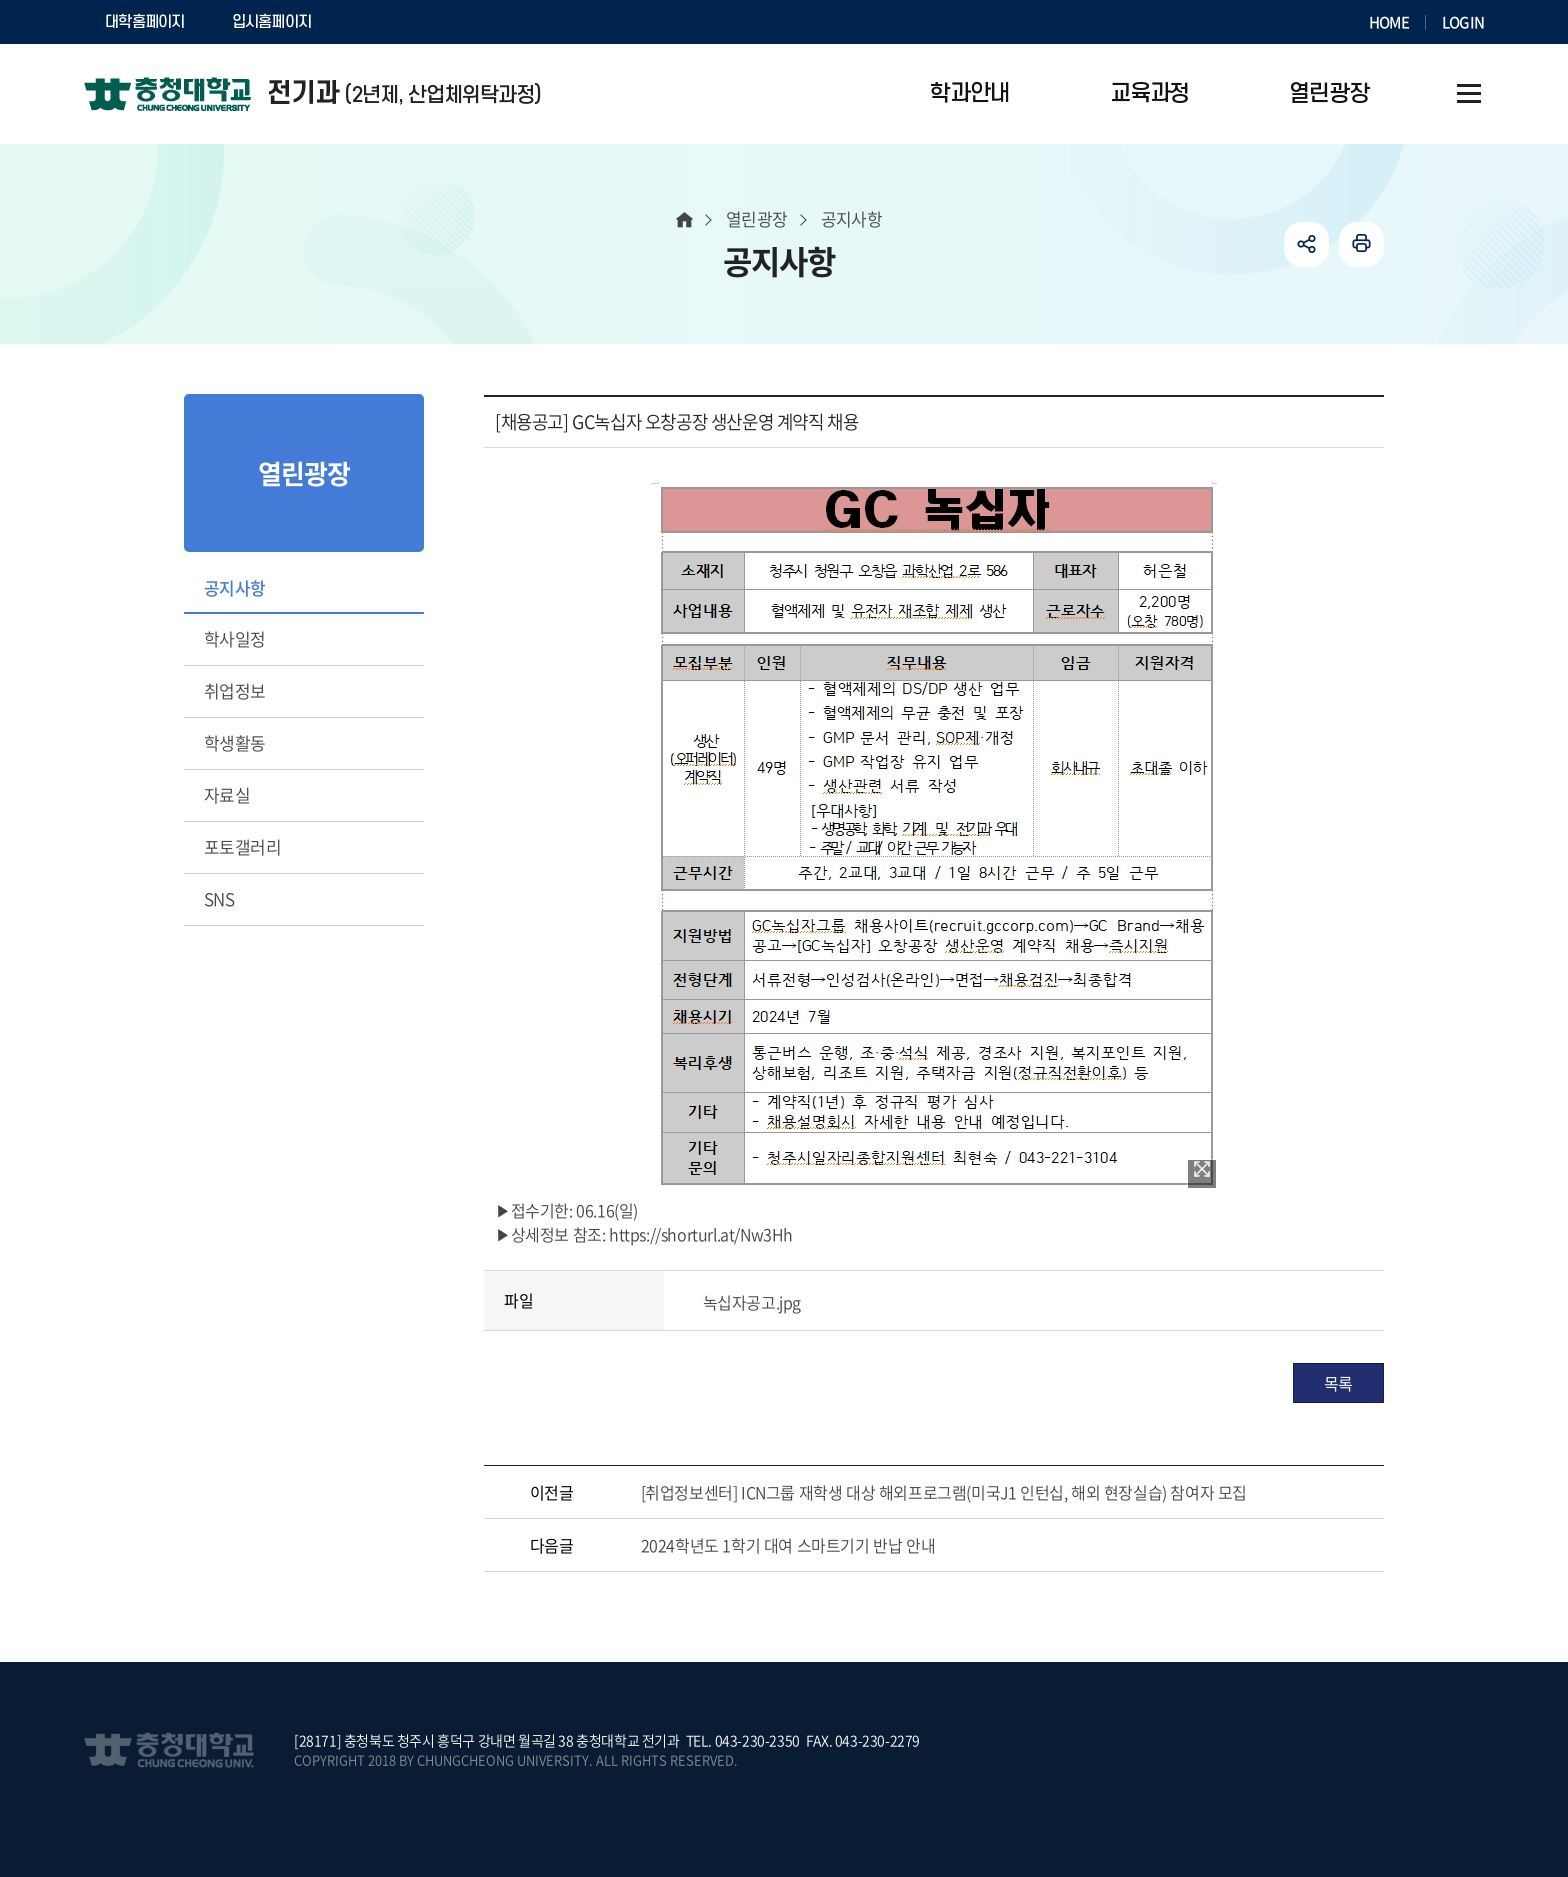 The width and height of the screenshot is (1568, 1877). Describe the element at coordinates (235, 690) in the screenshot. I see `취업정보` at that location.